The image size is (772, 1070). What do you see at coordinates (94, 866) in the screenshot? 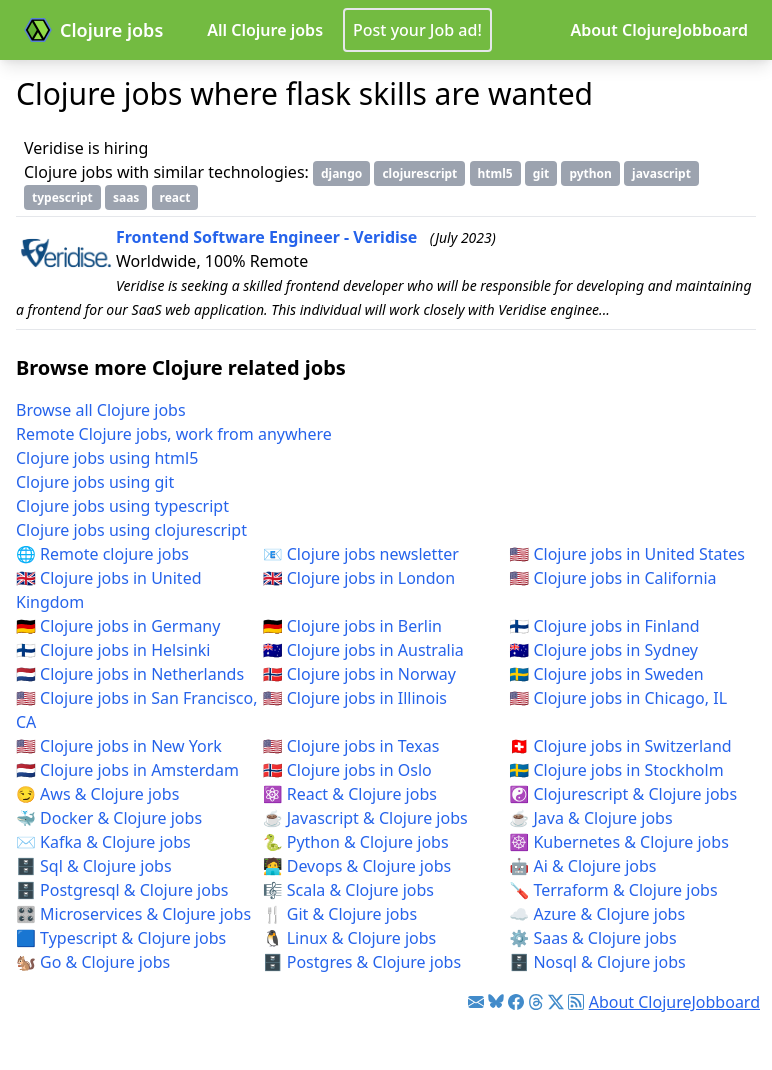
I see `🗄️ Sql & Clojure jobs` at bounding box center [94, 866].